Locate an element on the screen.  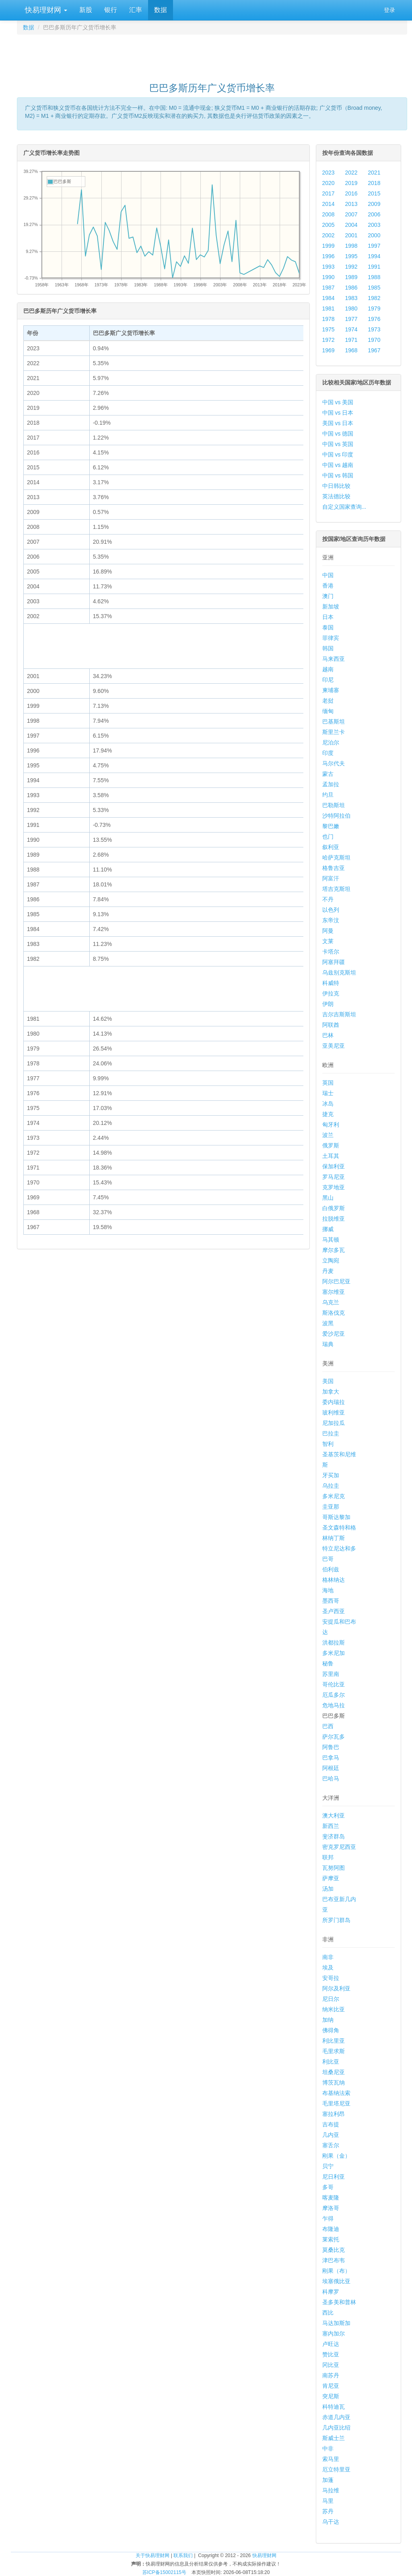
1984 is located at coordinates (328, 298).